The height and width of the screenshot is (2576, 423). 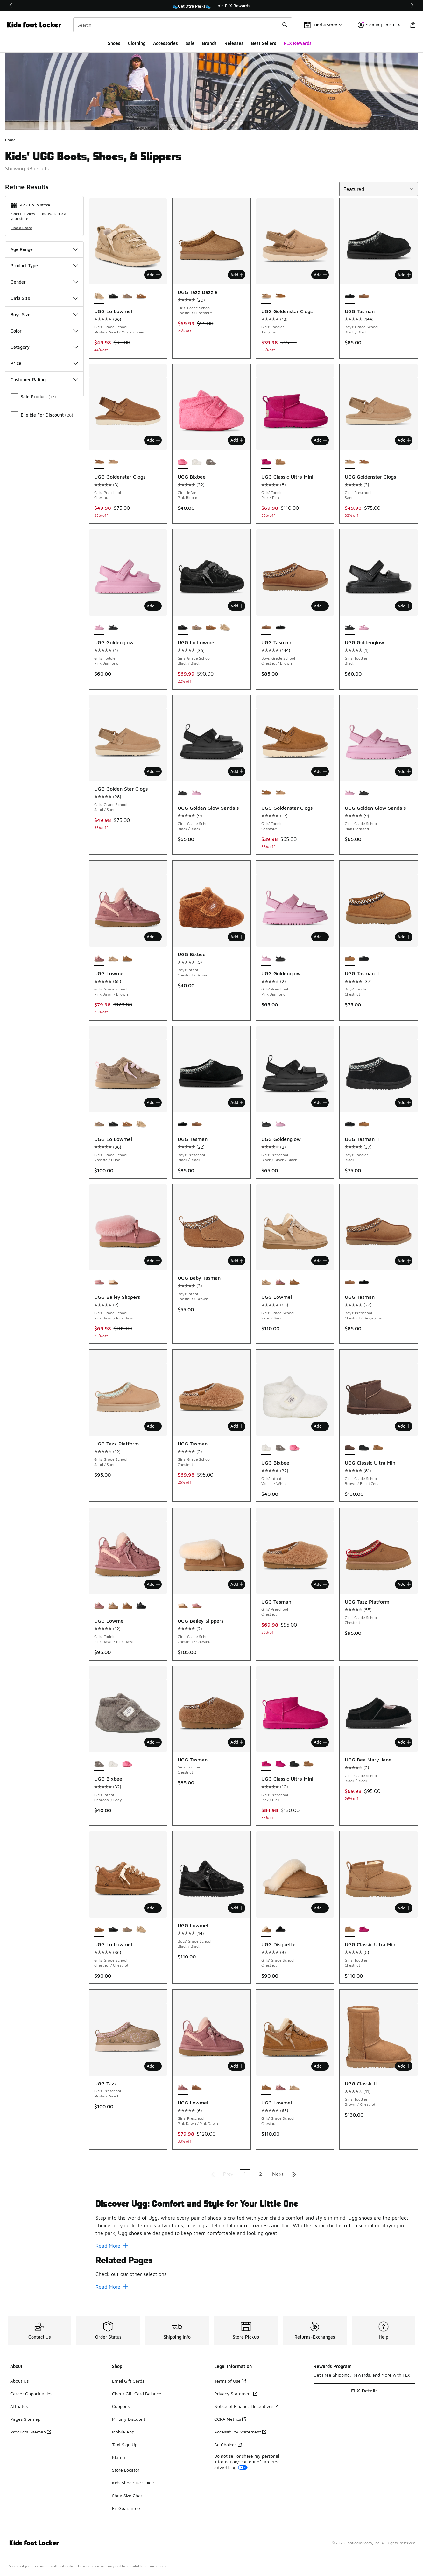 What do you see at coordinates (183, 1606) in the screenshot?
I see `[UGG Bailey Slippers - Girls' Grade School Chestnut/Chestnut is selected]` at bounding box center [183, 1606].